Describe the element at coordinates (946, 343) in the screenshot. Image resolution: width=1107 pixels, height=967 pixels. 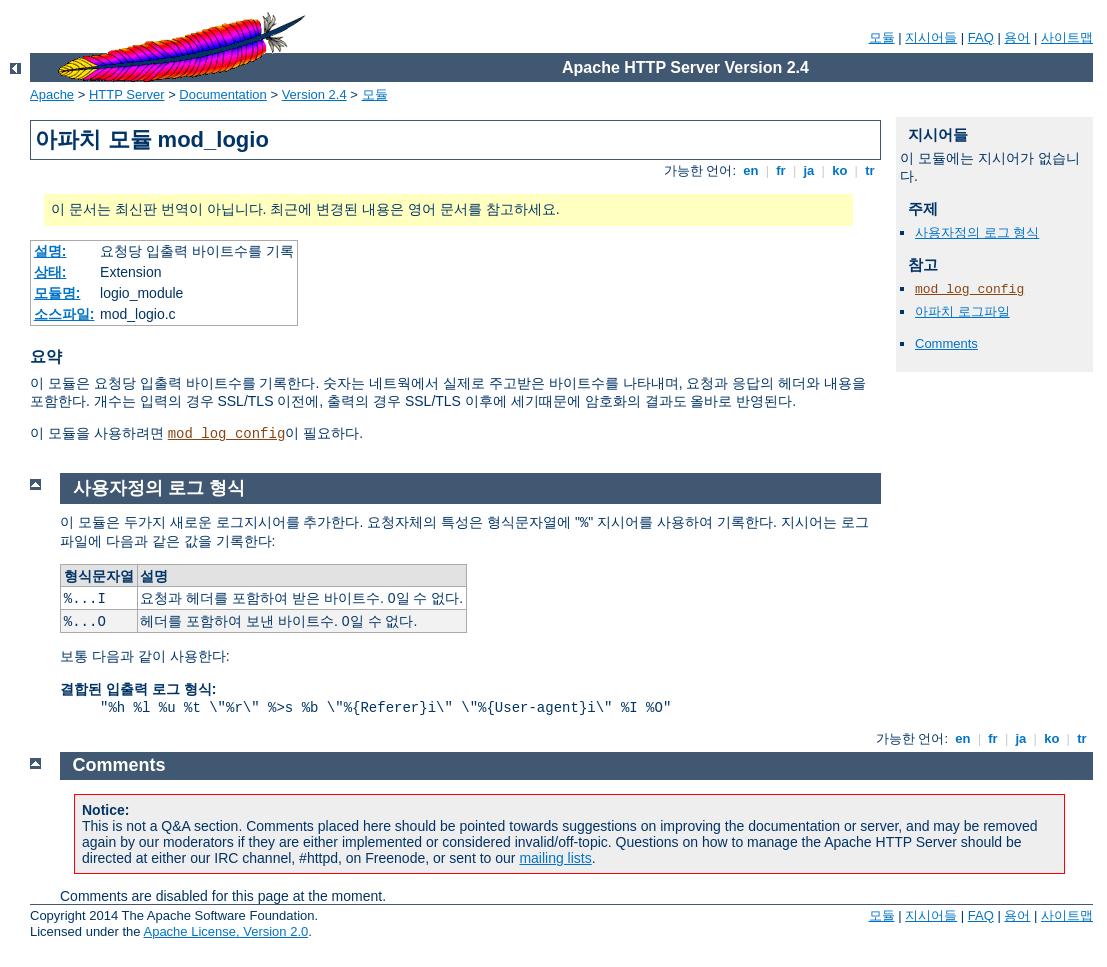
I see `Comments` at that location.